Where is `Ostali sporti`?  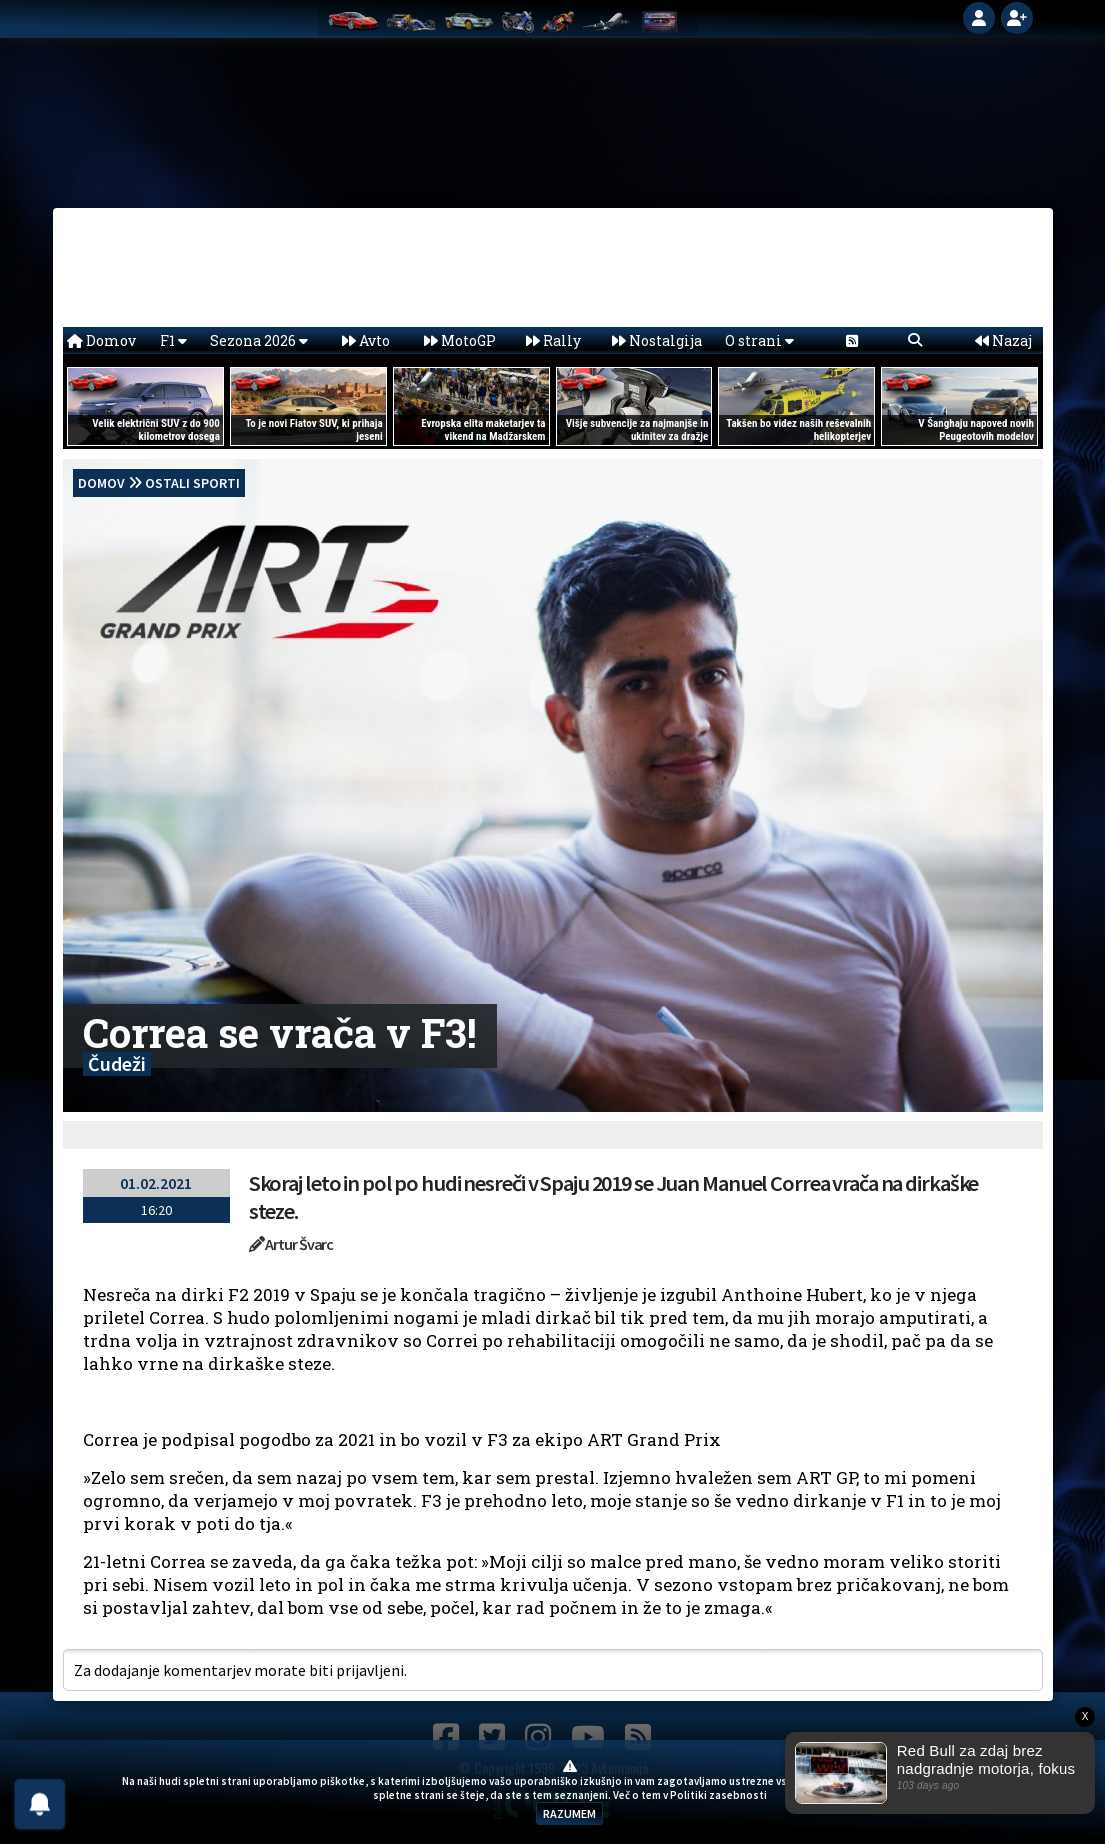 Ostali sporti is located at coordinates (192, 483).